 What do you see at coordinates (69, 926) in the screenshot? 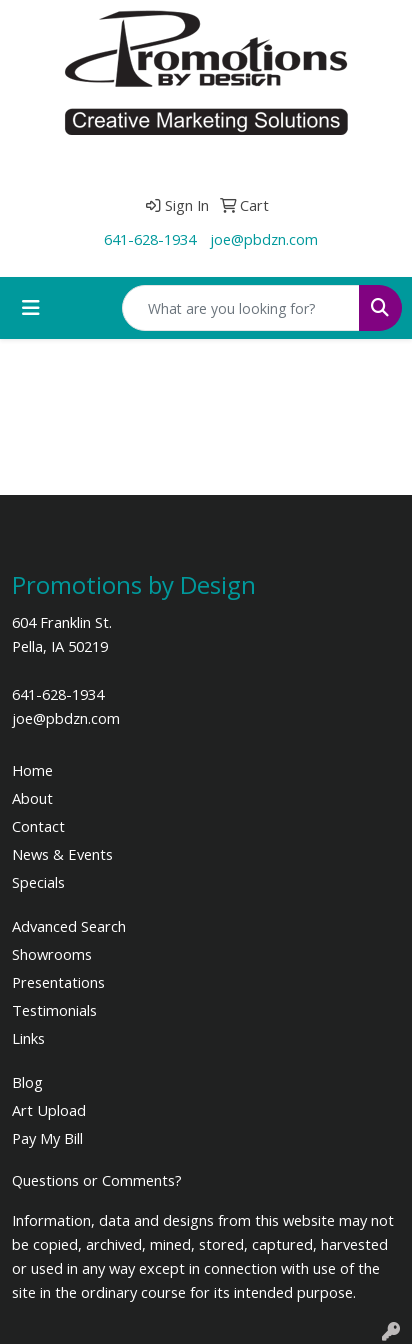
I see `Advanced Search` at bounding box center [69, 926].